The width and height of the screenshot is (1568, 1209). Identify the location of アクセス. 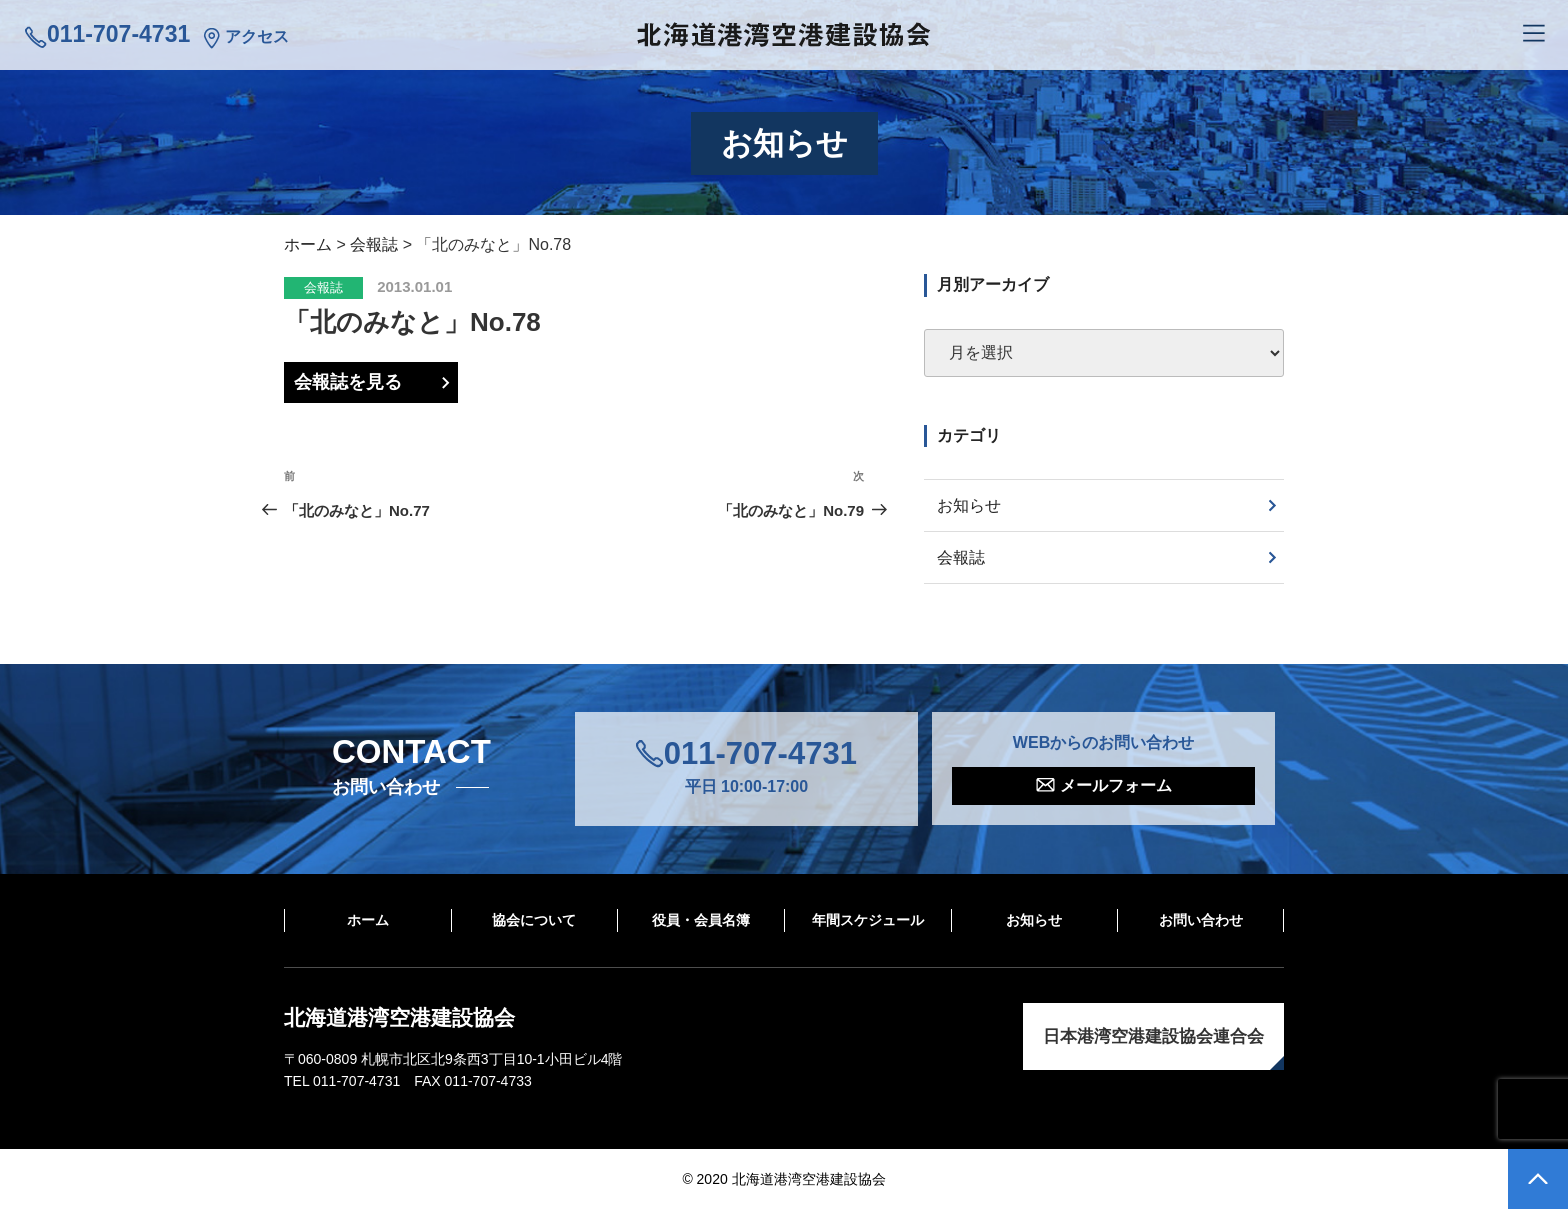
(257, 36).